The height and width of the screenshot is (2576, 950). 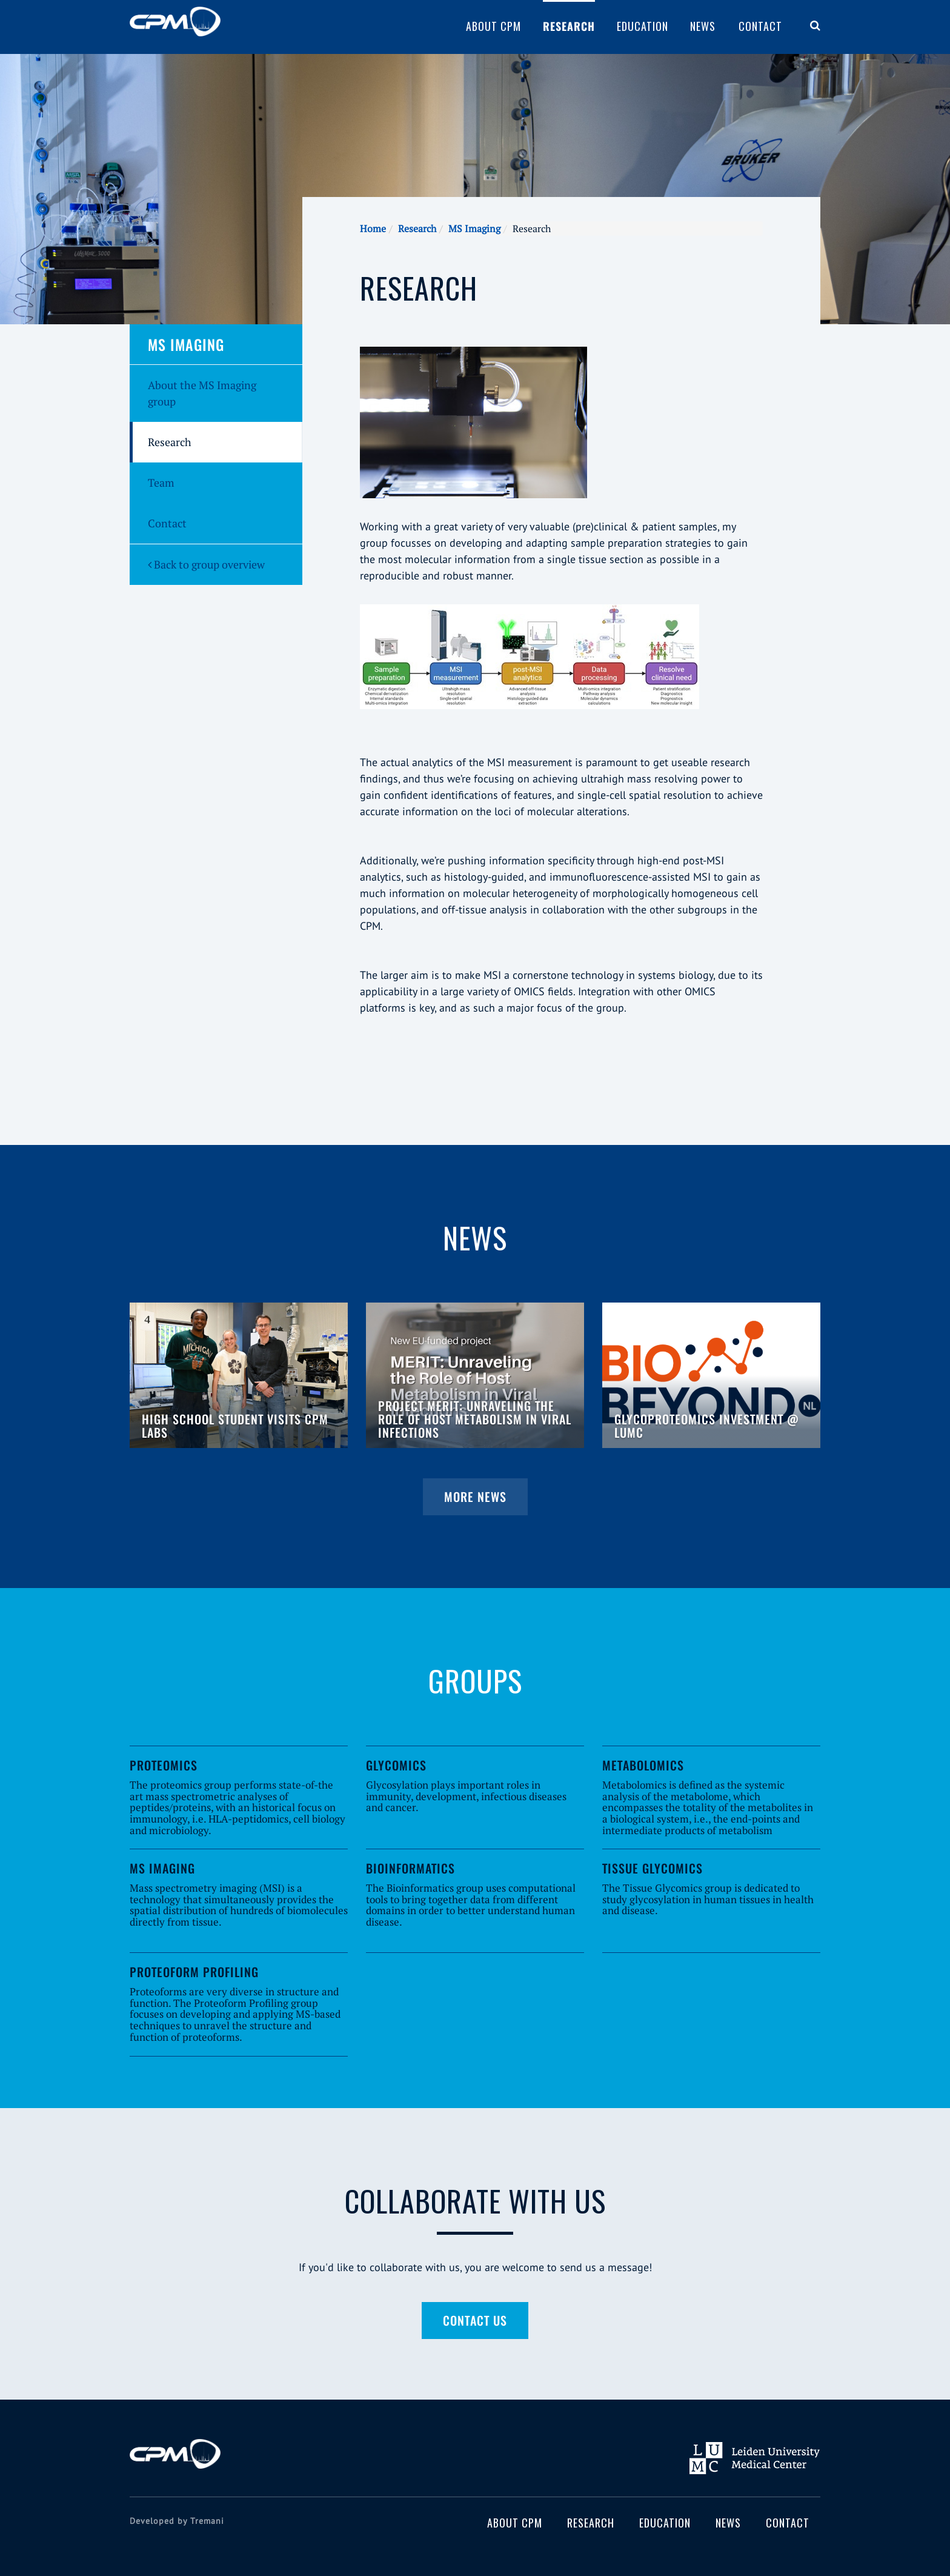 I want to click on Team, so click(x=161, y=482).